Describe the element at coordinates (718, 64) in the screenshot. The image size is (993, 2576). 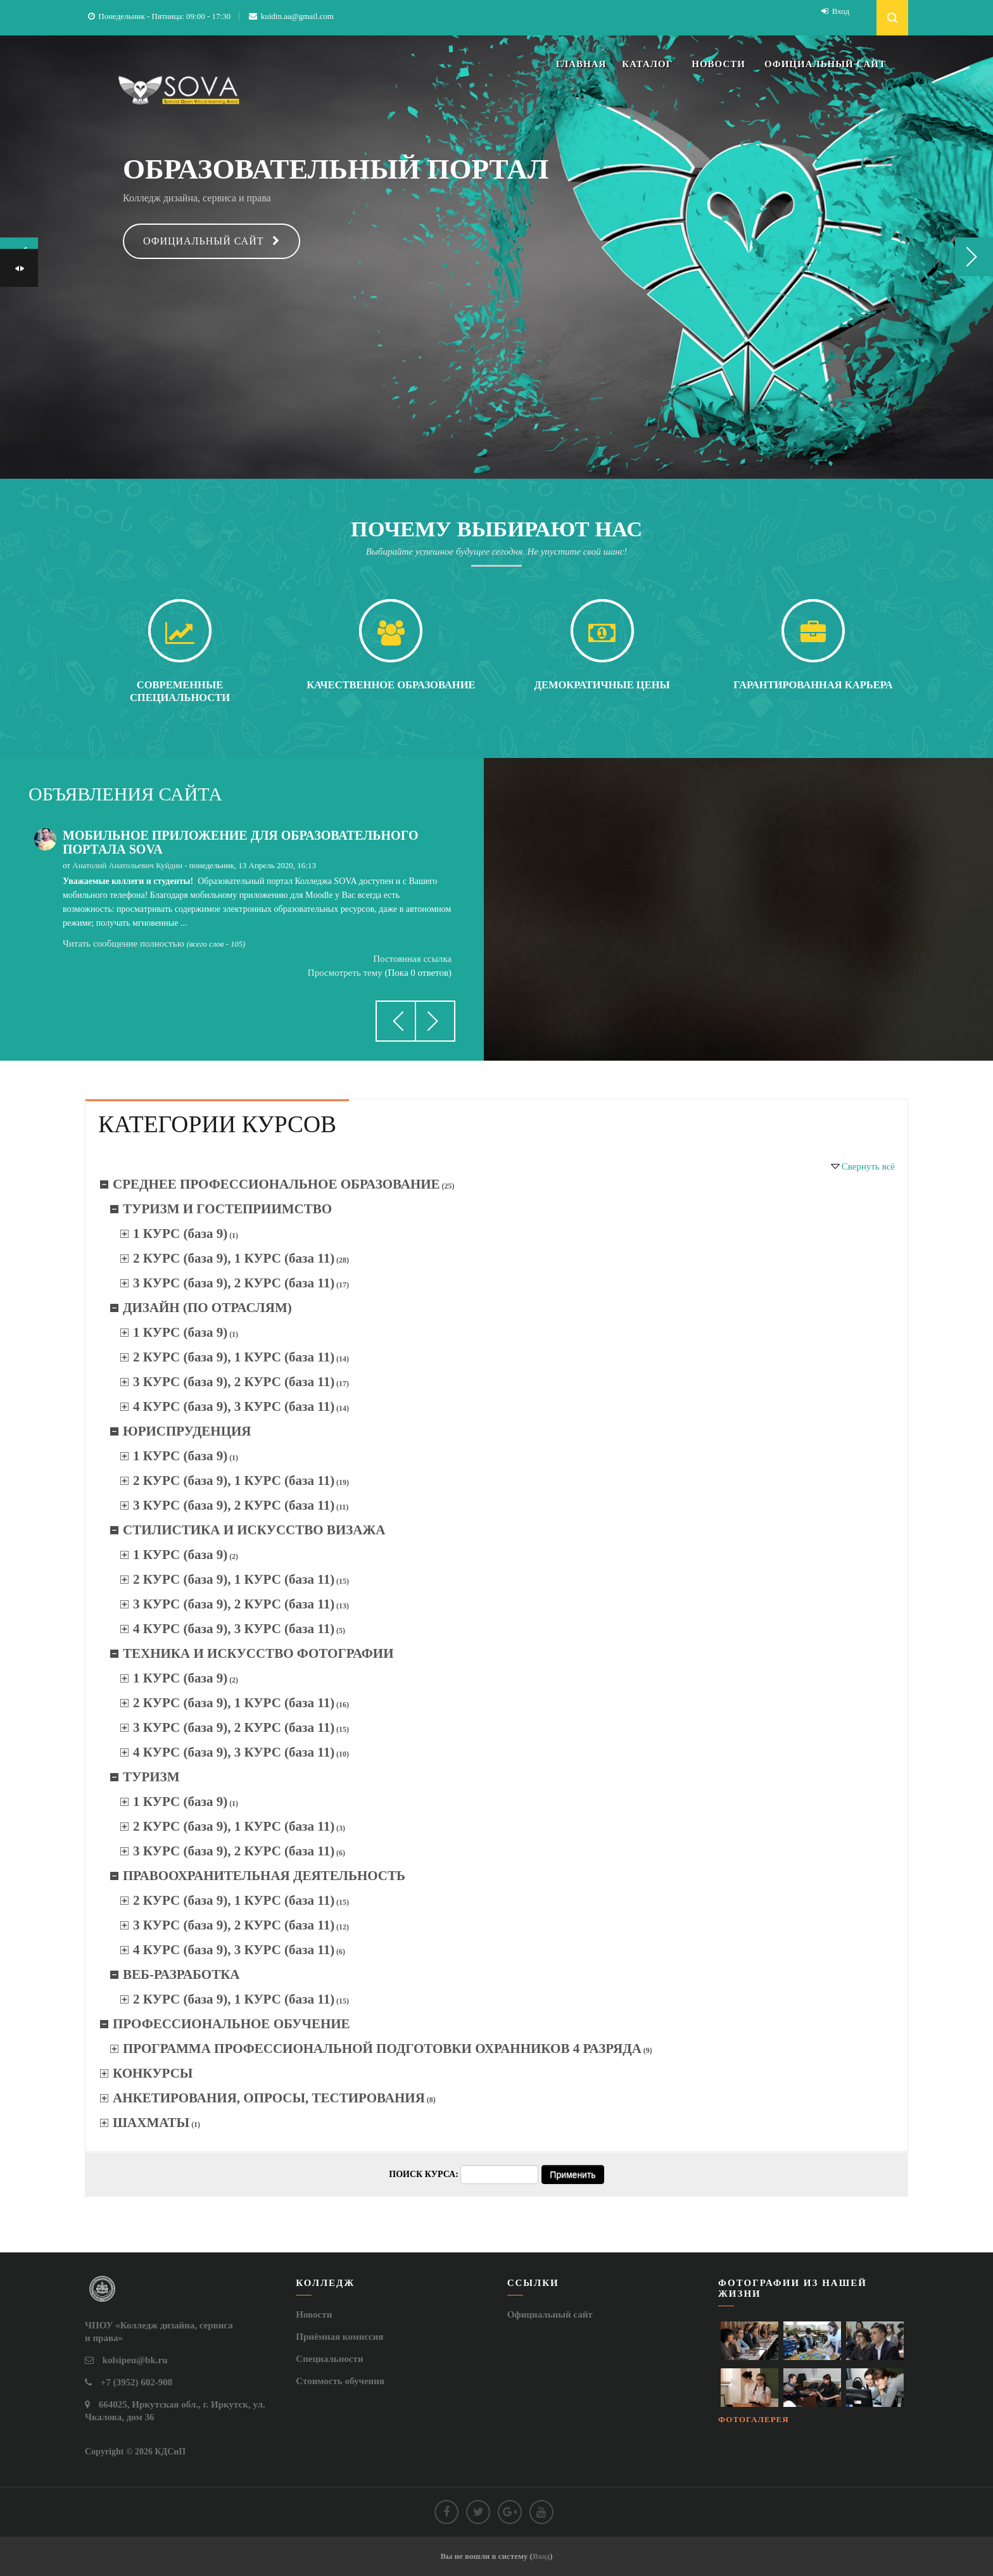
I see `НОВОСТИ` at that location.